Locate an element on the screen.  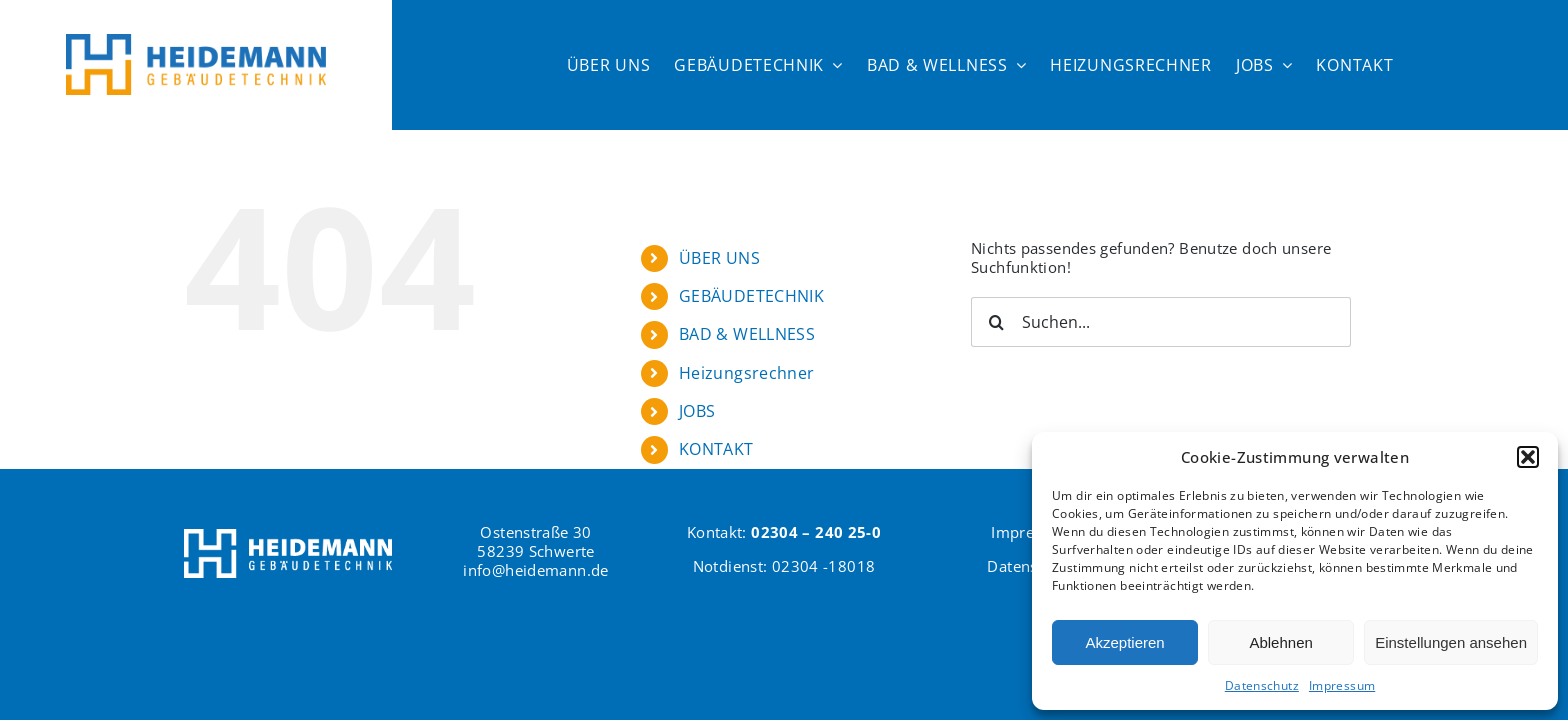
[Logo Heidemann600] is located at coordinates (196, 41).